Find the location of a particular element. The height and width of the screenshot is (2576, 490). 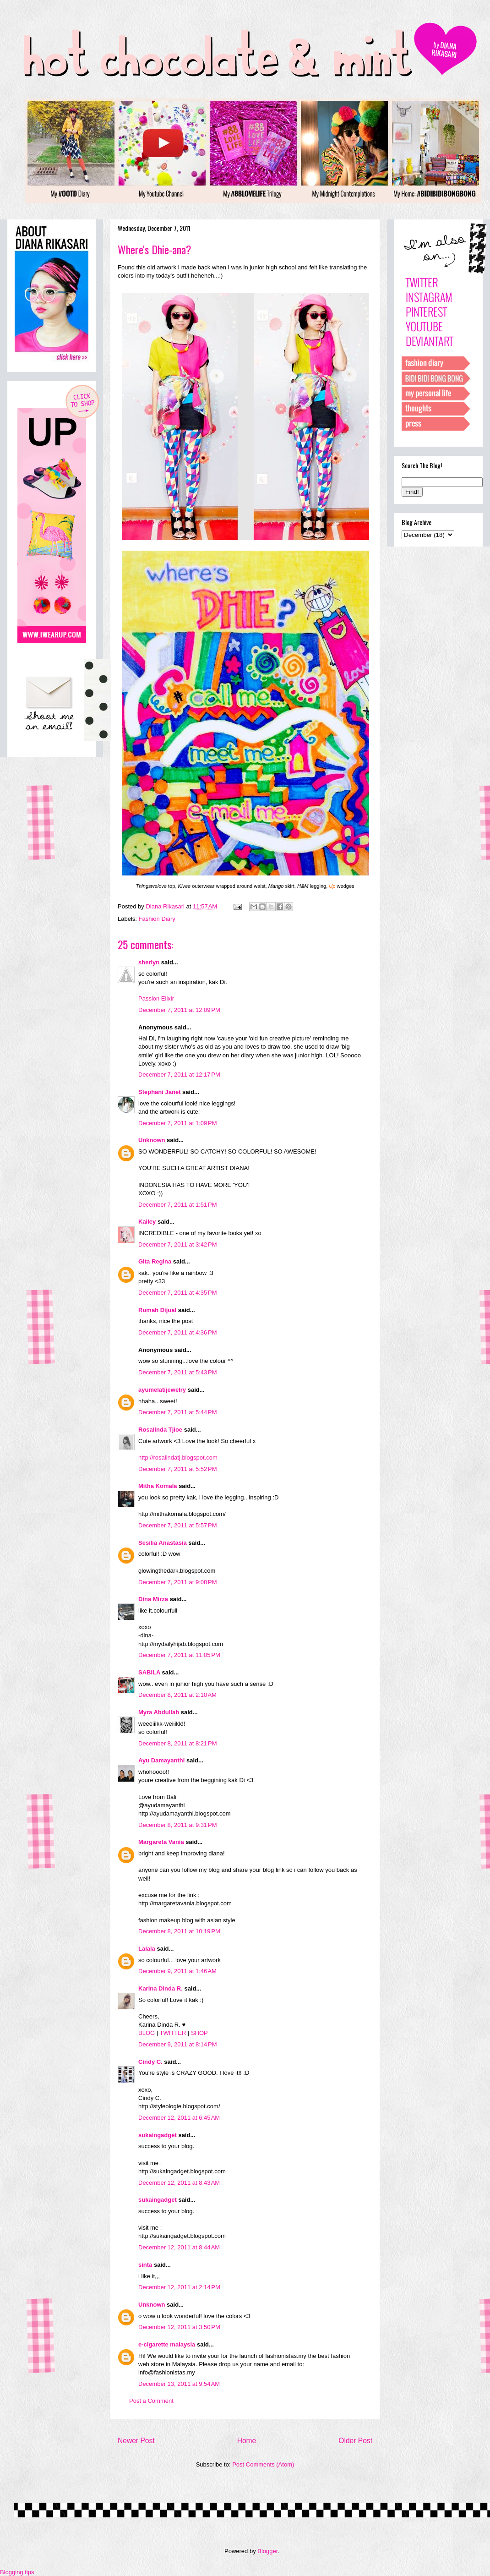

December 7, 2011 at 4:36 PM is located at coordinates (177, 1332).